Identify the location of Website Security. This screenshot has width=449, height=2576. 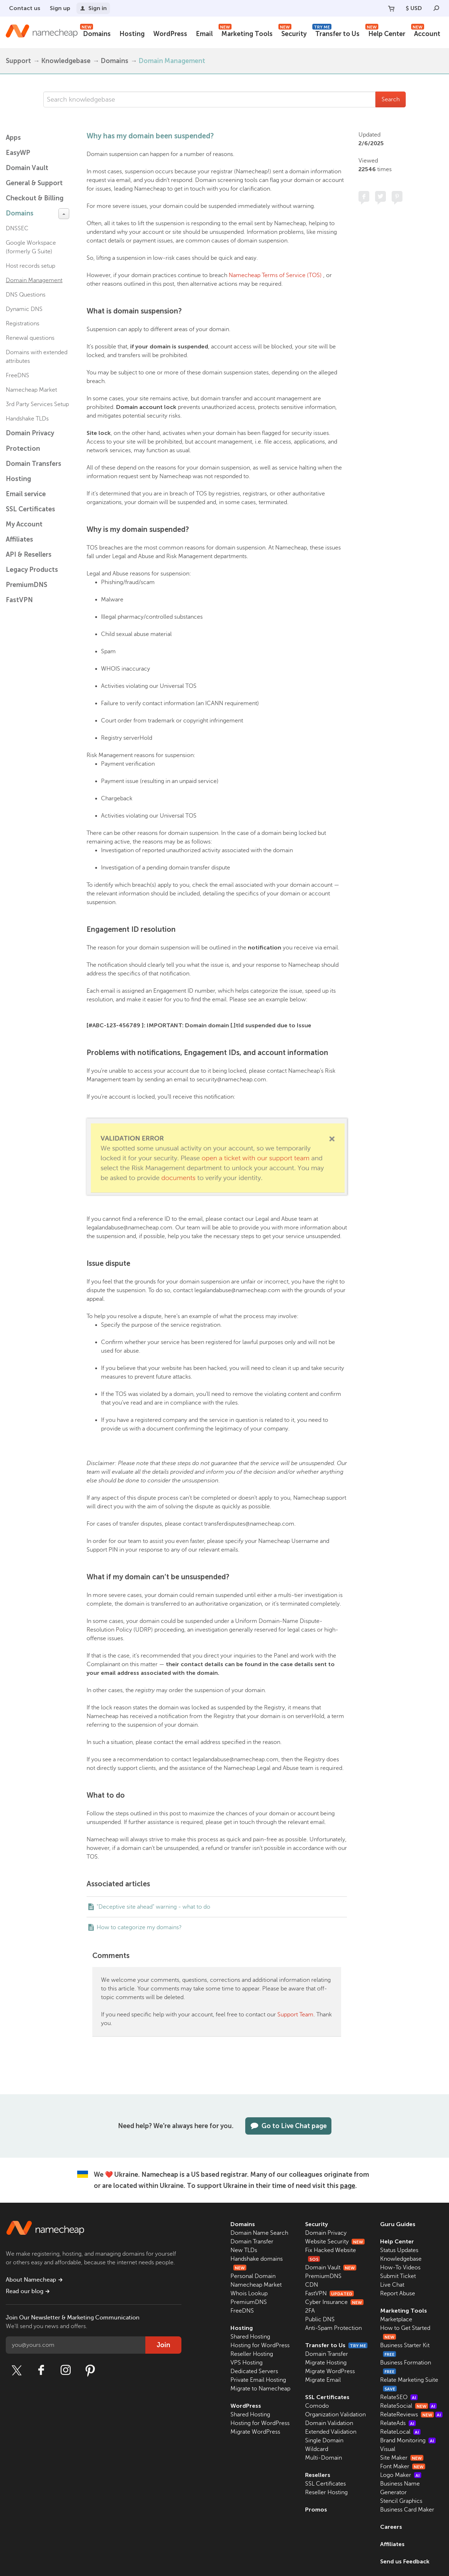
(335, 2241).